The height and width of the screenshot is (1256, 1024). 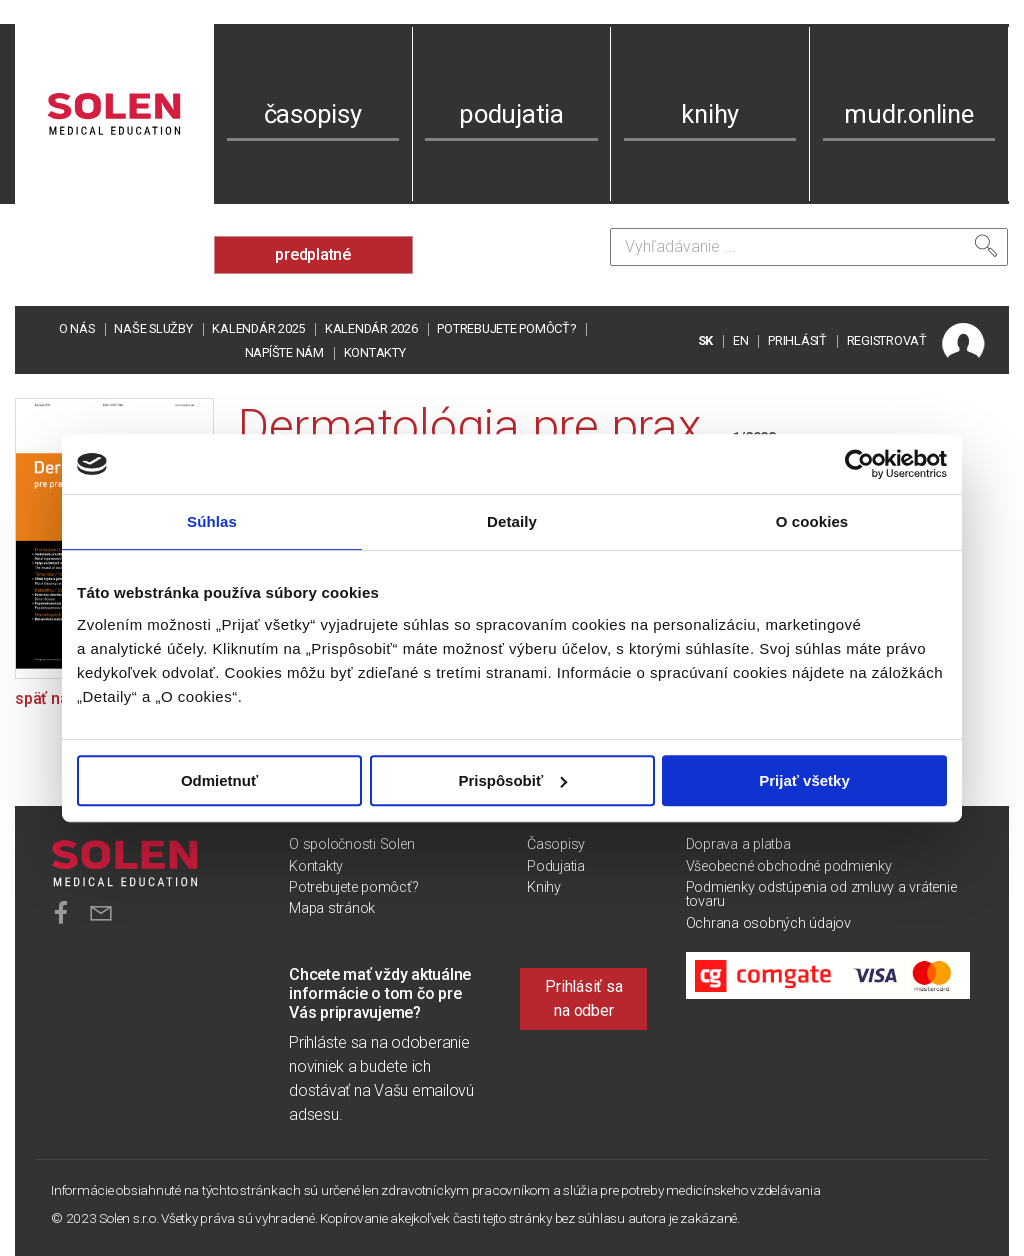 What do you see at coordinates (556, 866) in the screenshot?
I see `Podujatia` at bounding box center [556, 866].